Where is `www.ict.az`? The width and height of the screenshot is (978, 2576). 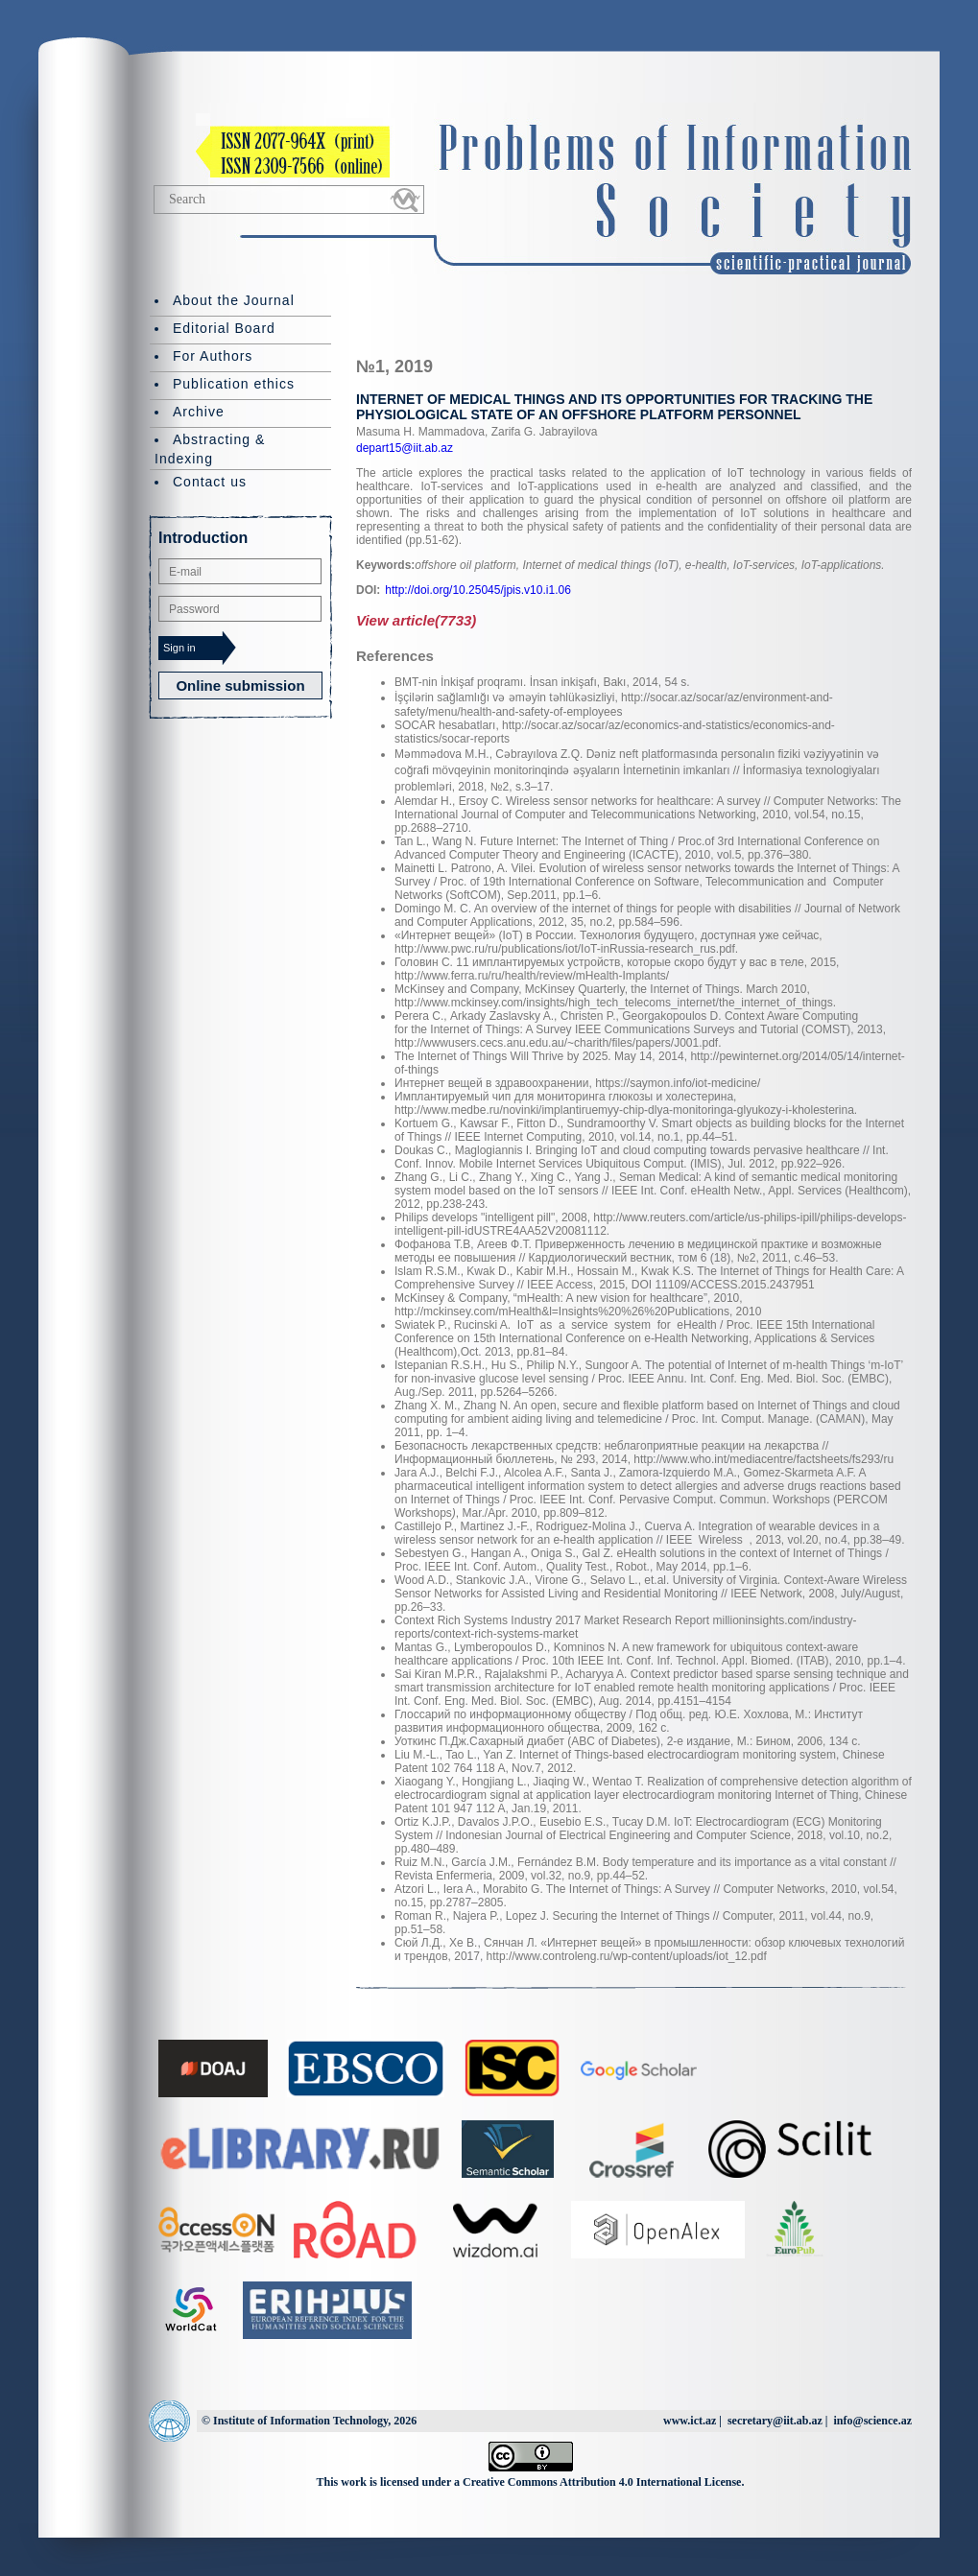 www.ict.az is located at coordinates (689, 2420).